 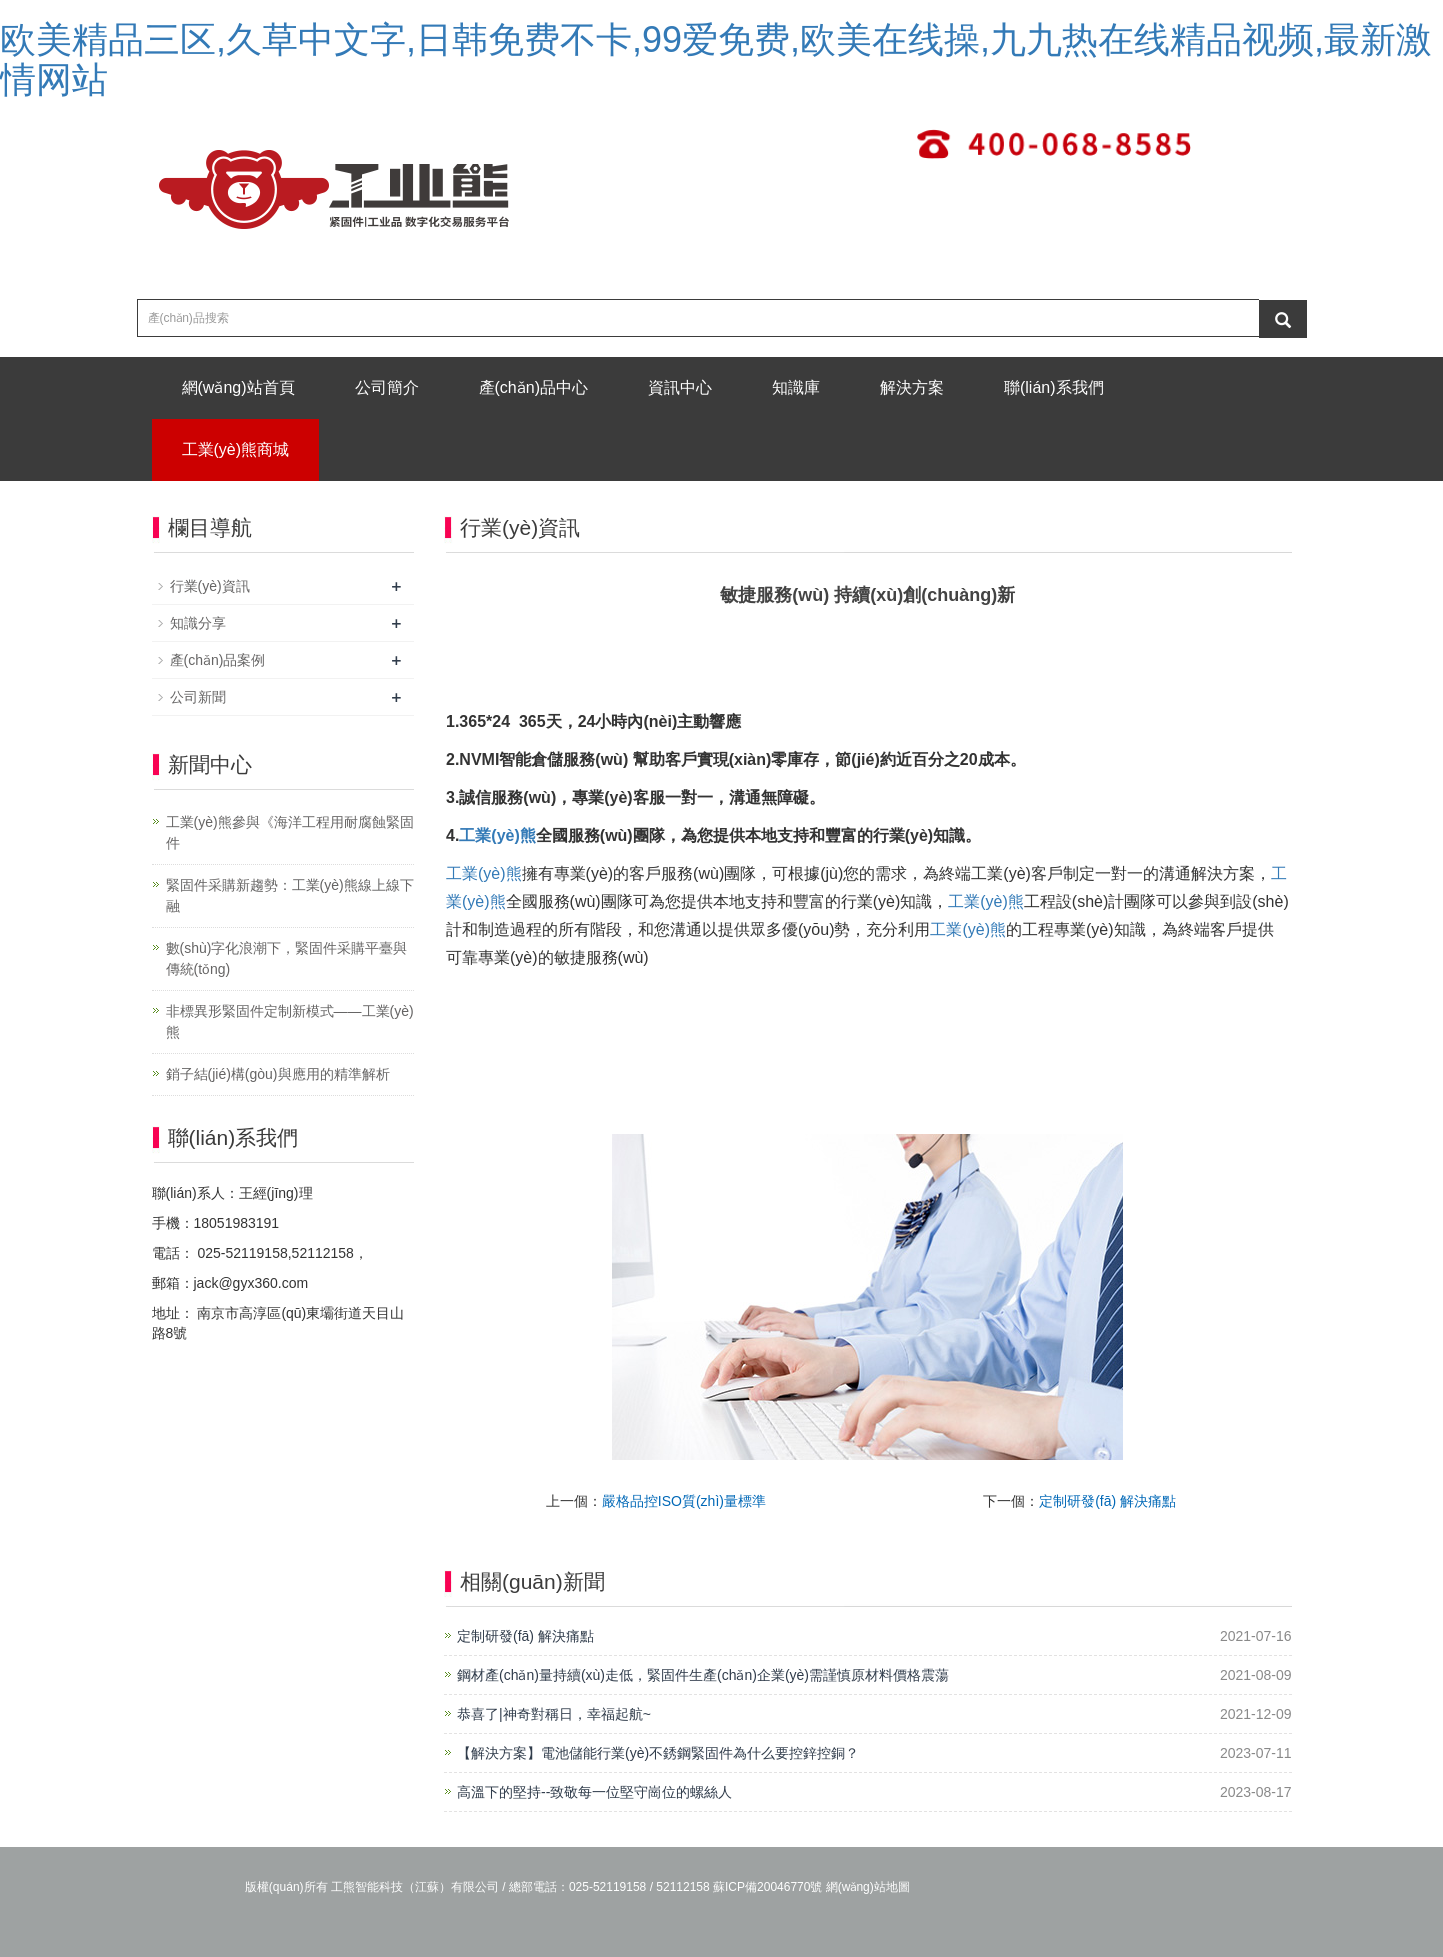 What do you see at coordinates (236, 449) in the screenshot?
I see `工業(yè)熊商城` at bounding box center [236, 449].